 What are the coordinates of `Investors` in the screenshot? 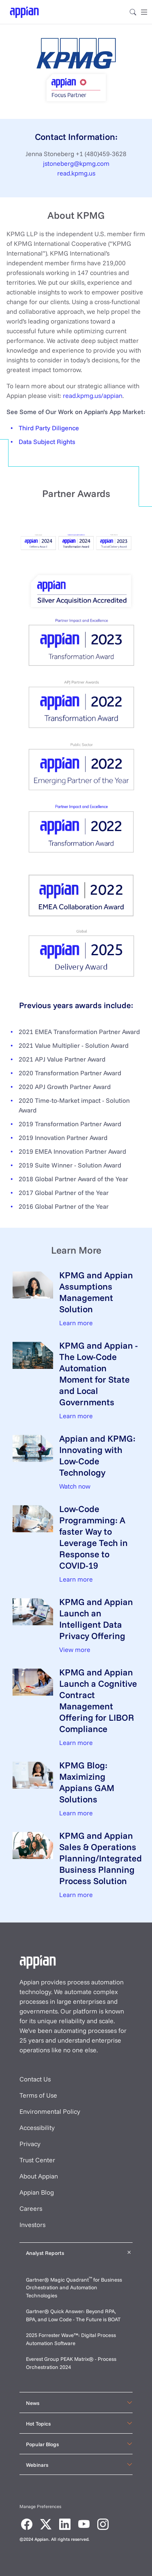 It's located at (32, 2225).